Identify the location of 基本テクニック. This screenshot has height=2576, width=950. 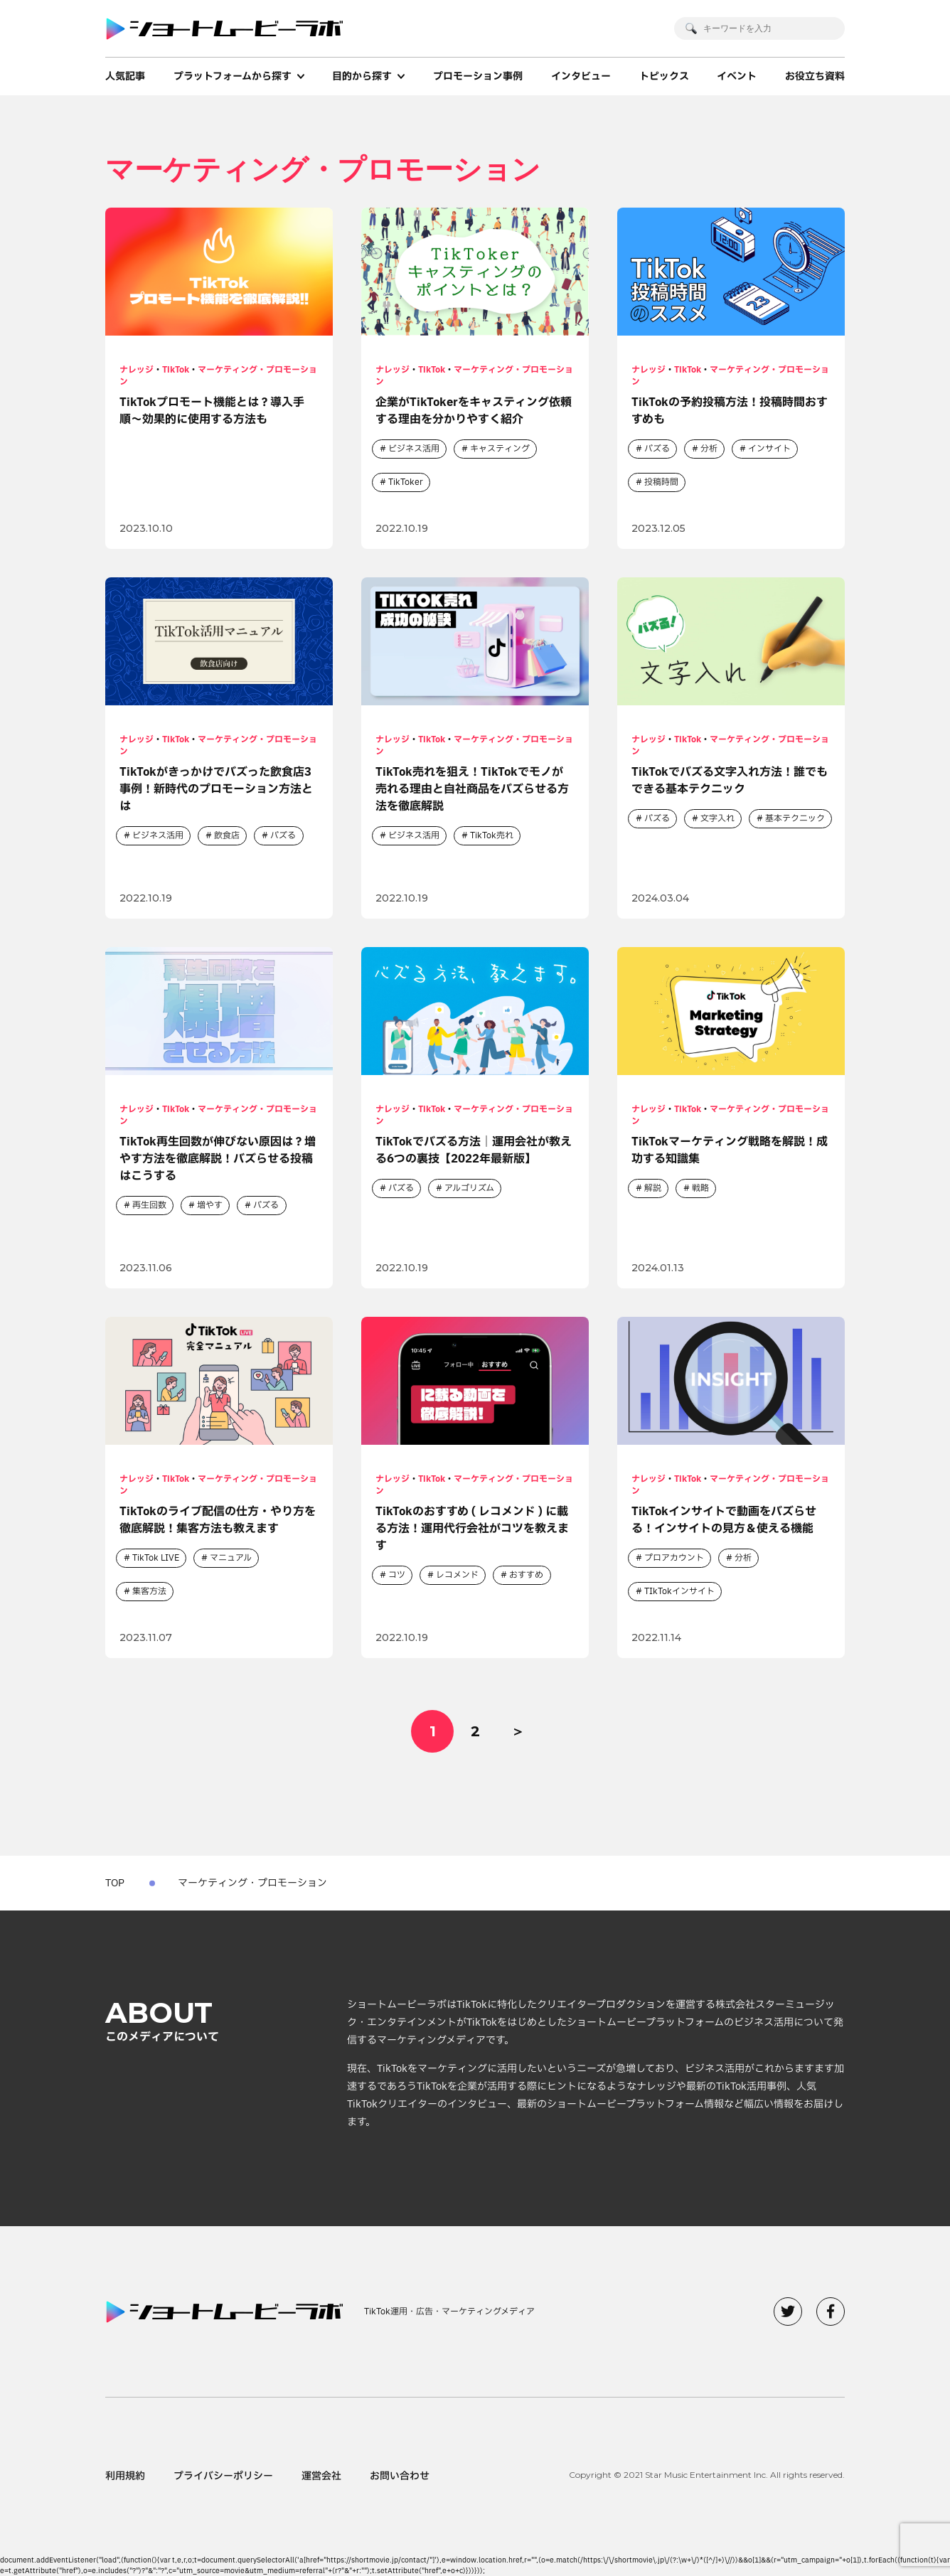
(795, 818).